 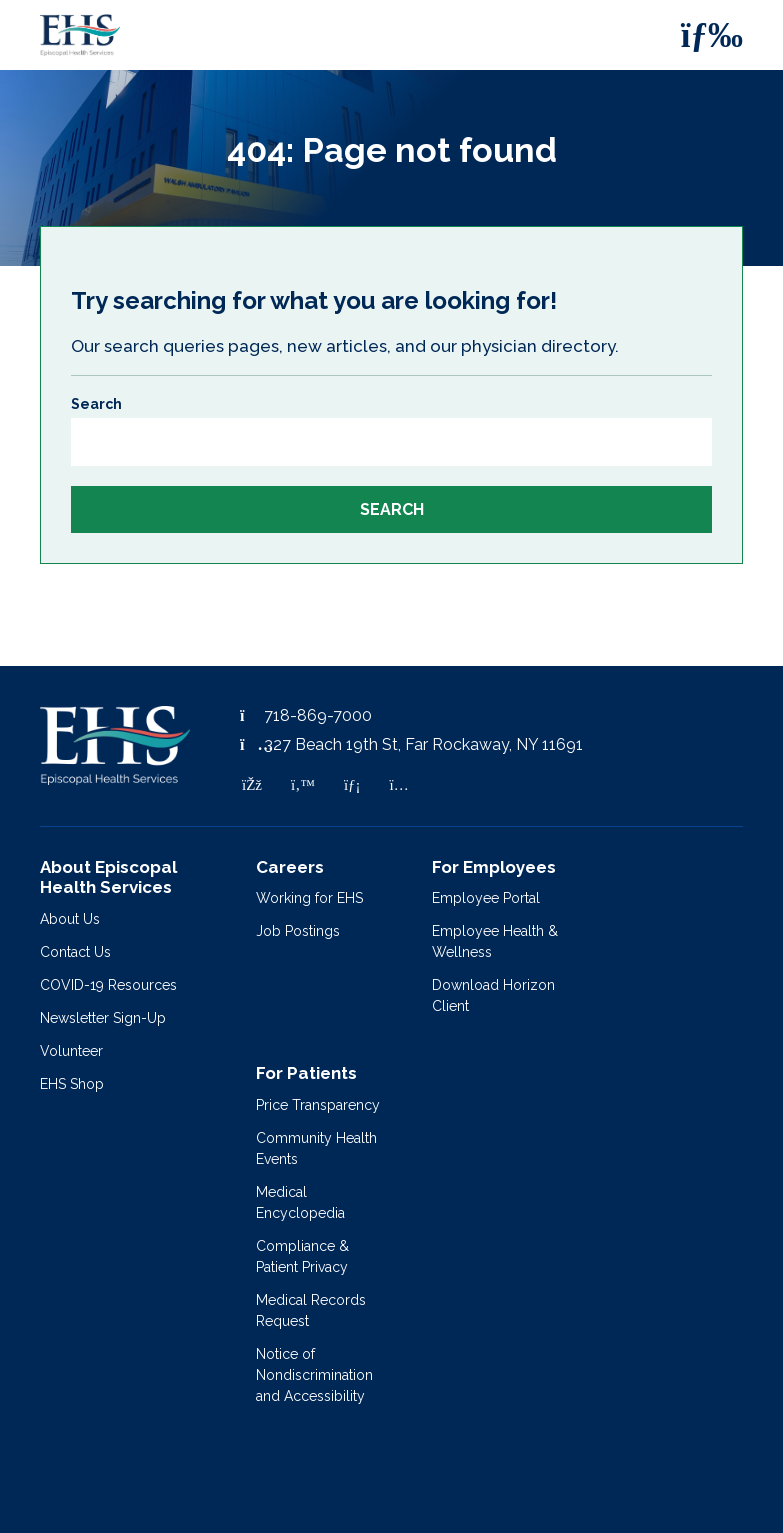 I want to click on EHS Shop, so click(x=72, y=1084).